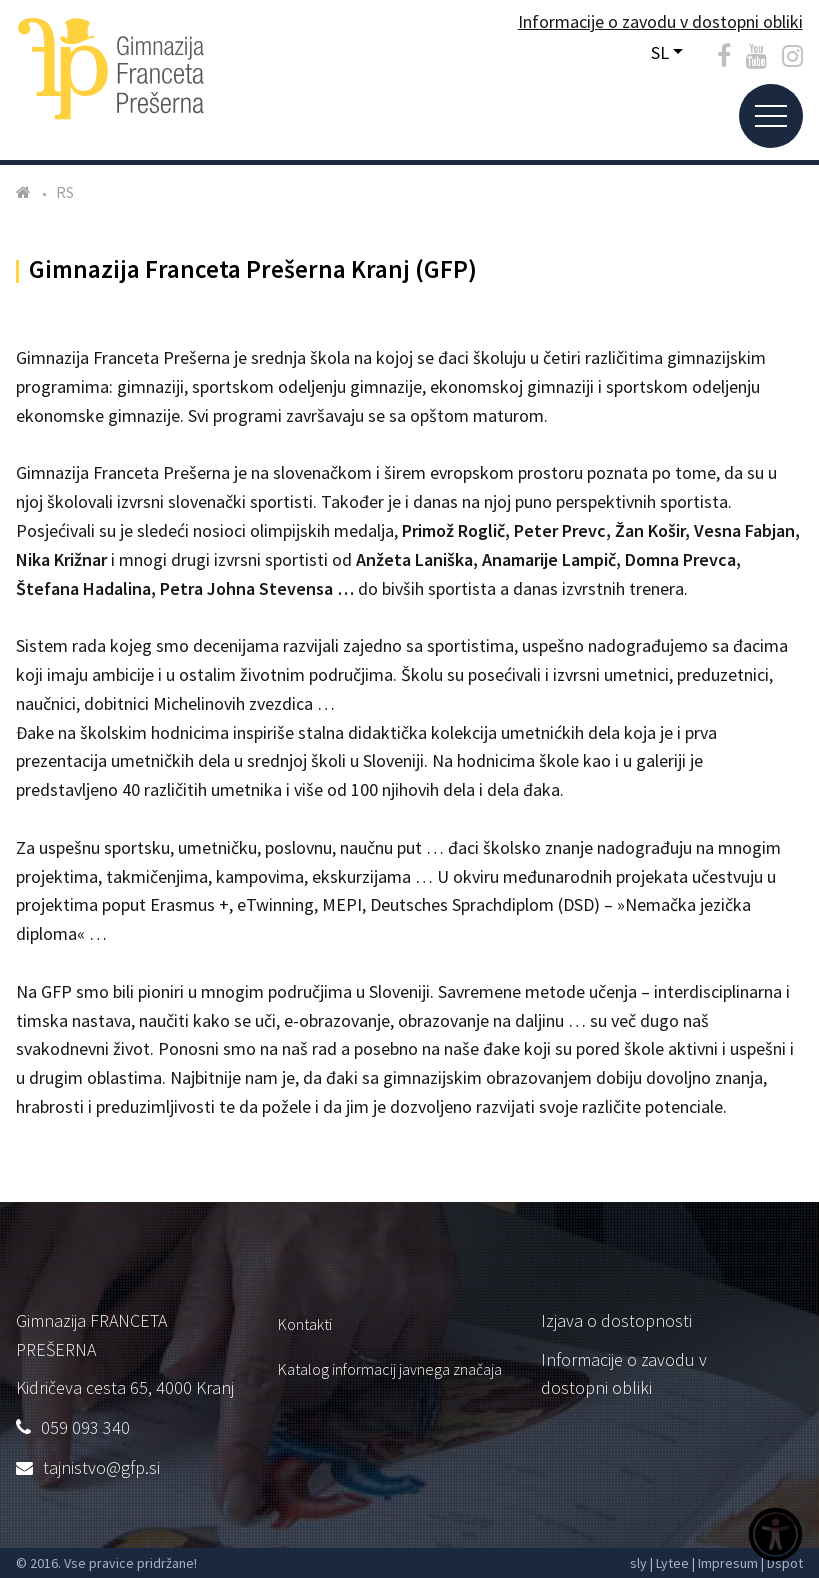 The height and width of the screenshot is (1578, 819). Describe the element at coordinates (672, 1563) in the screenshot. I see `Lytee` at that location.